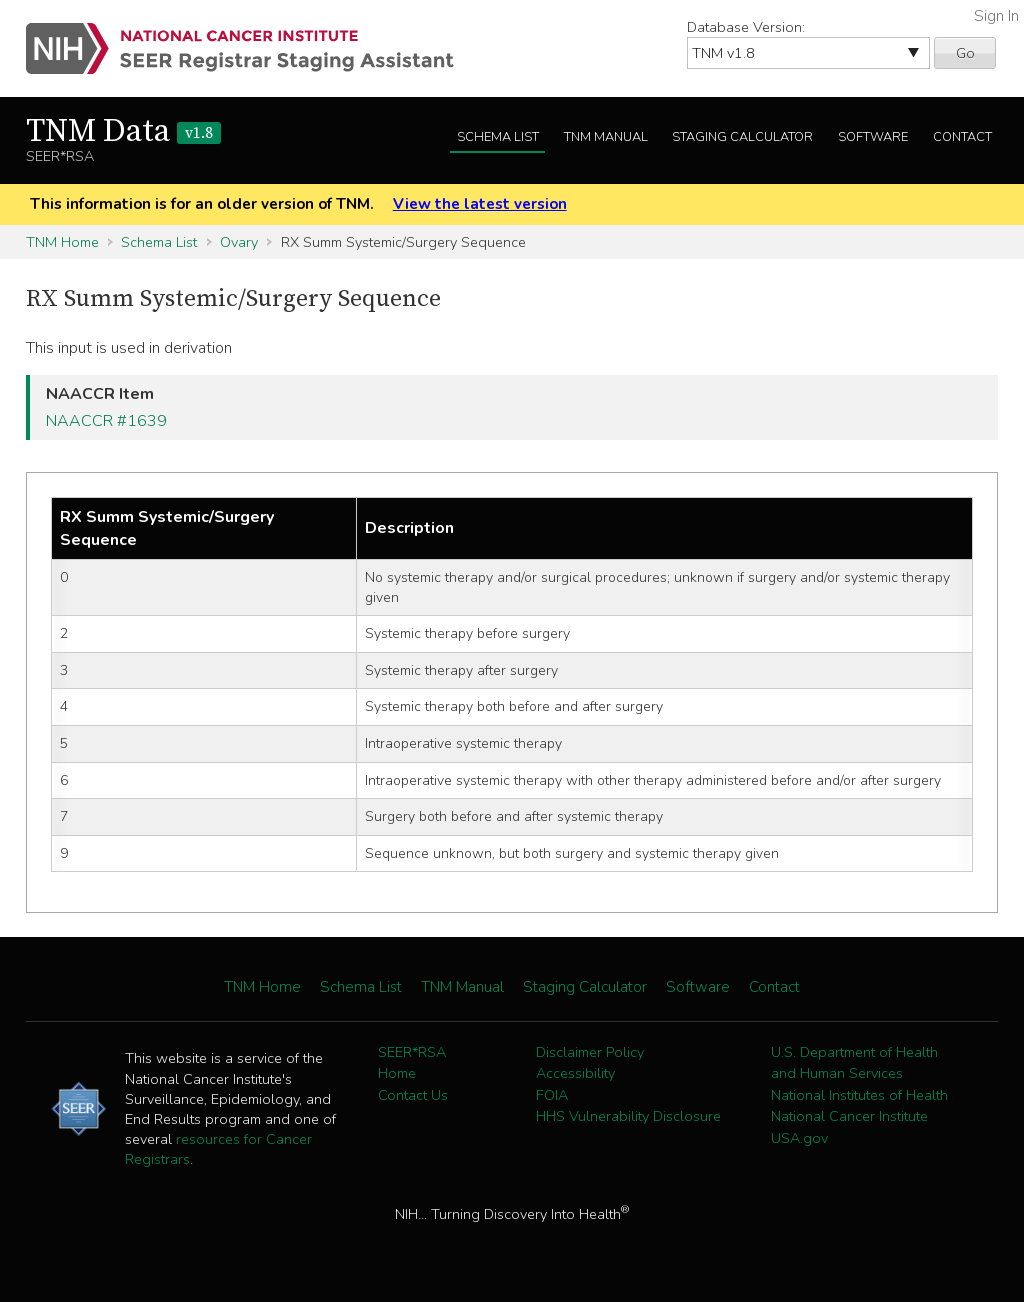  What do you see at coordinates (854, 1063) in the screenshot?
I see `U.S. Department of Health and Human Services` at bounding box center [854, 1063].